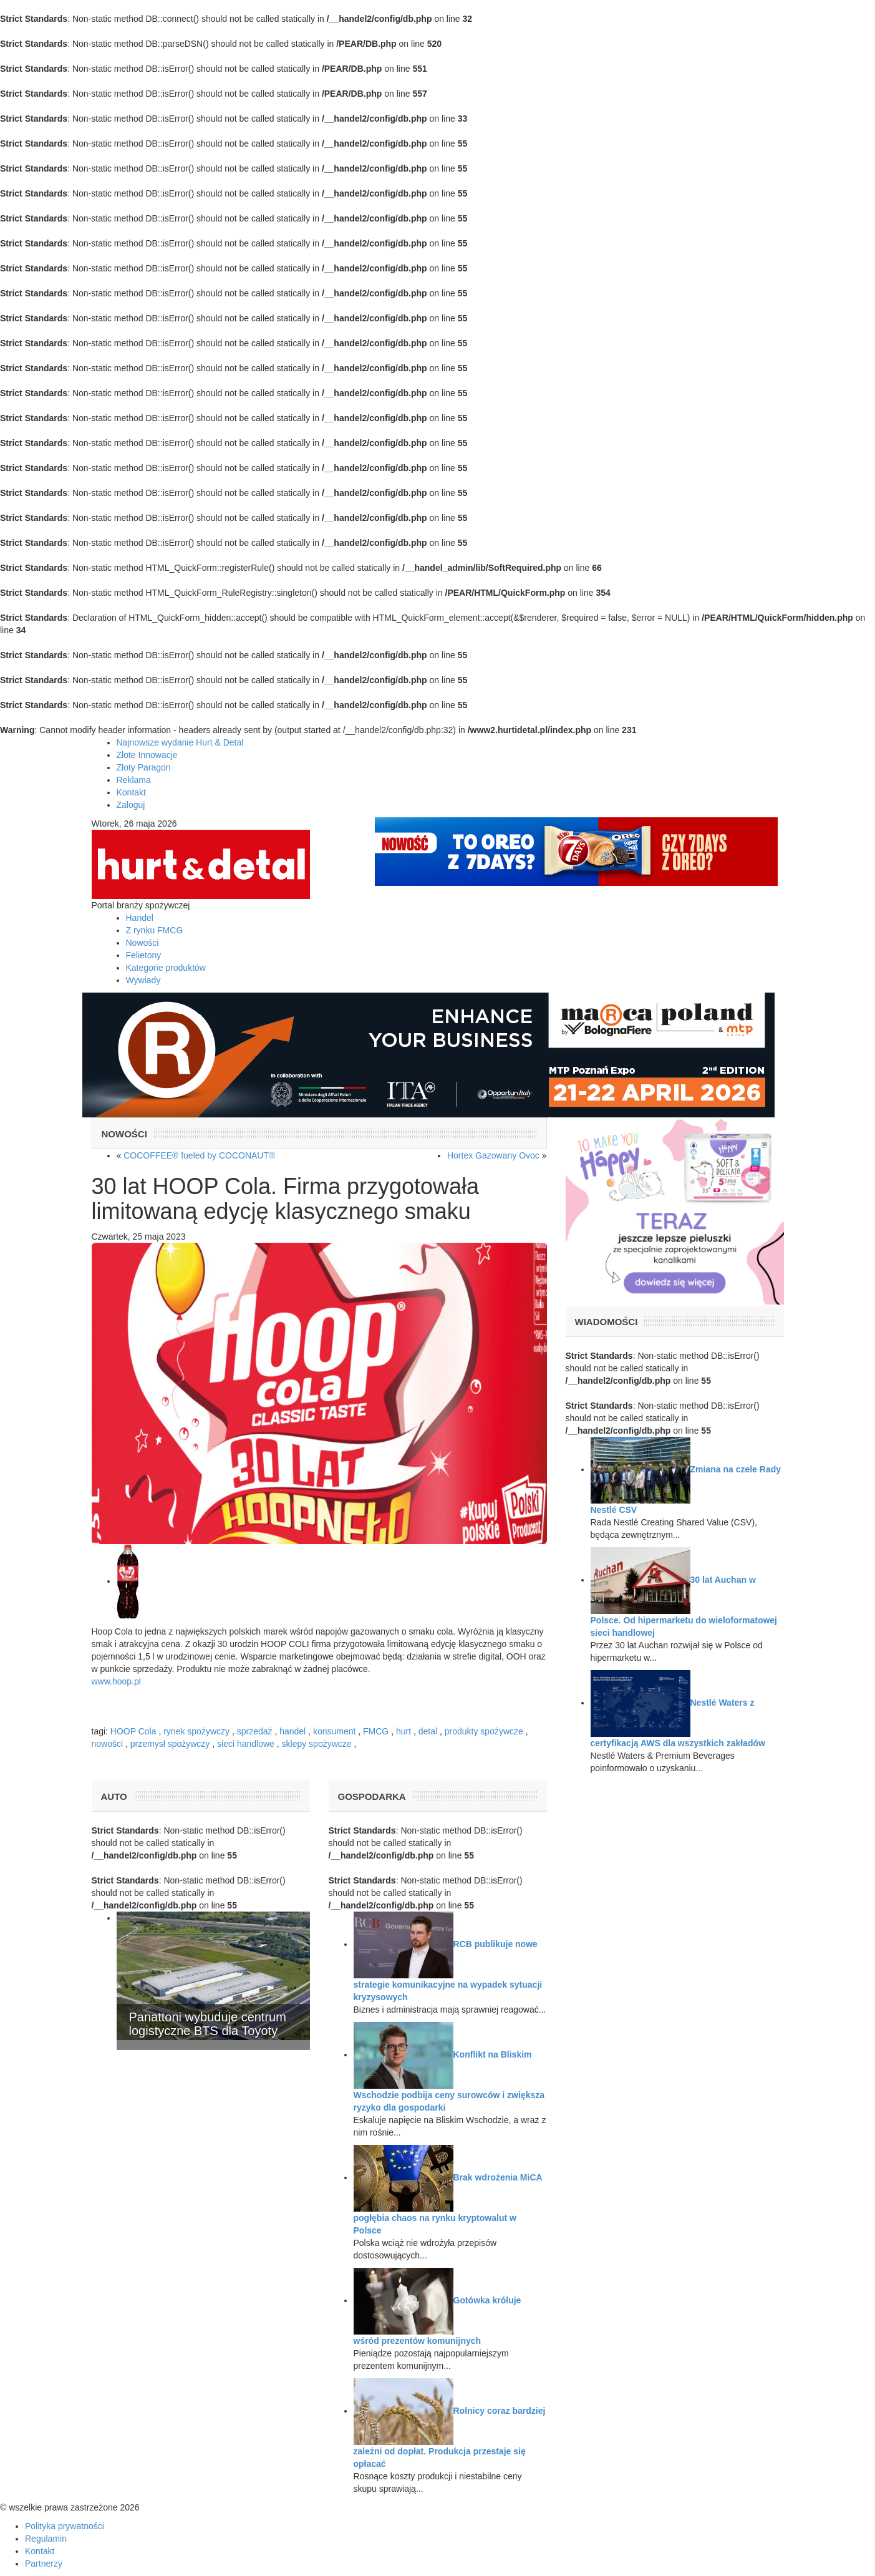 The width and height of the screenshot is (875, 2576). What do you see at coordinates (245, 1744) in the screenshot?
I see `sieci handlowe` at bounding box center [245, 1744].